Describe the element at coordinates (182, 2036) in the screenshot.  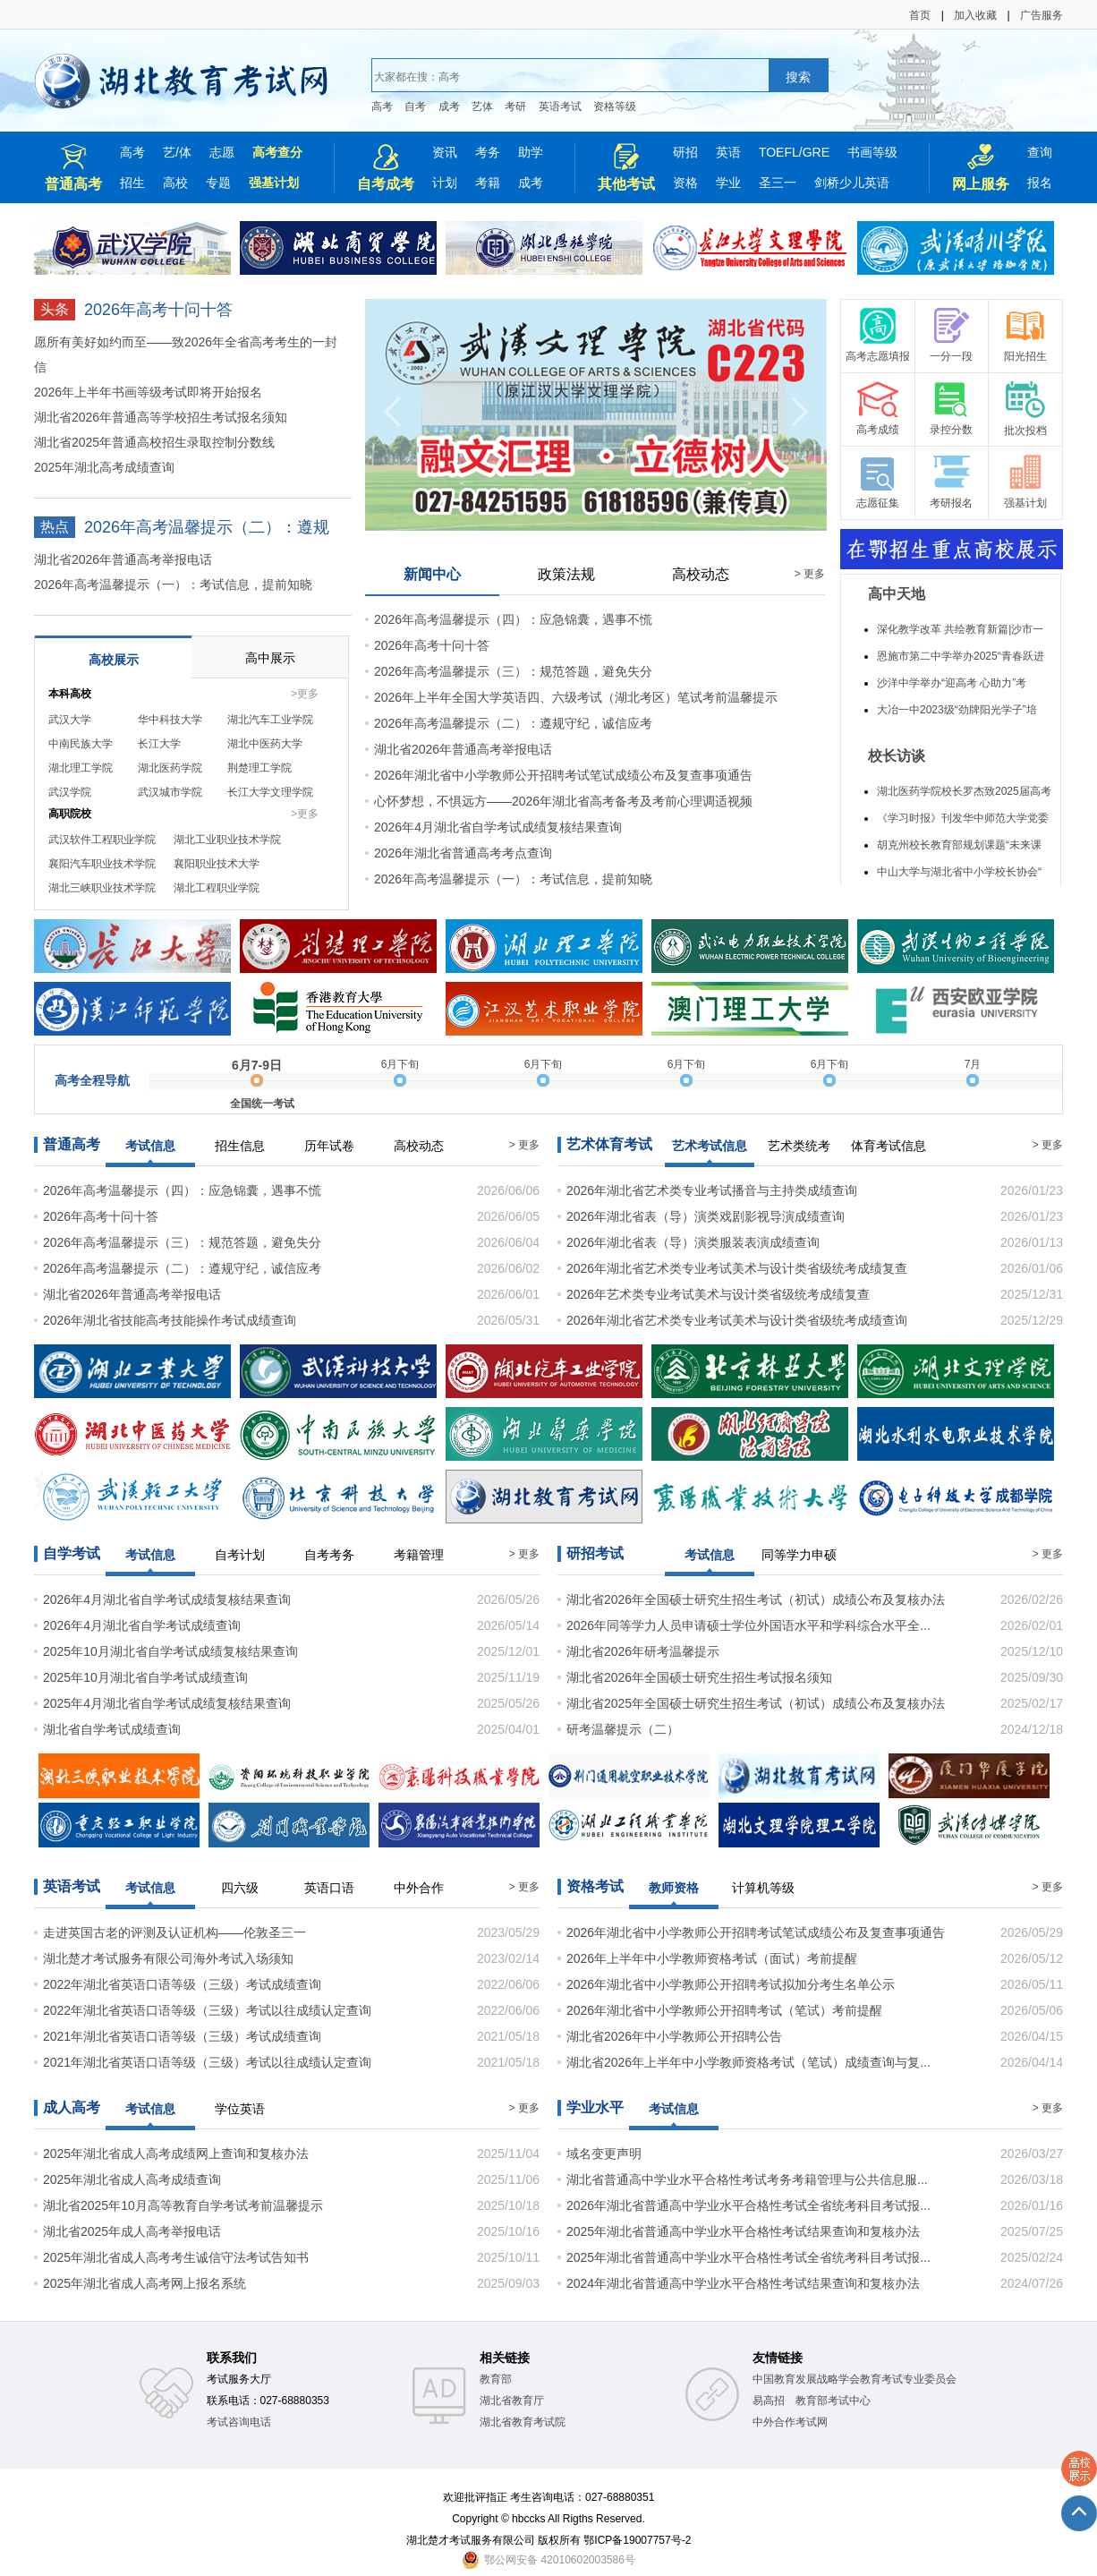
I see `2021年湖北省英语口语等级（三级）考试成绩查询` at that location.